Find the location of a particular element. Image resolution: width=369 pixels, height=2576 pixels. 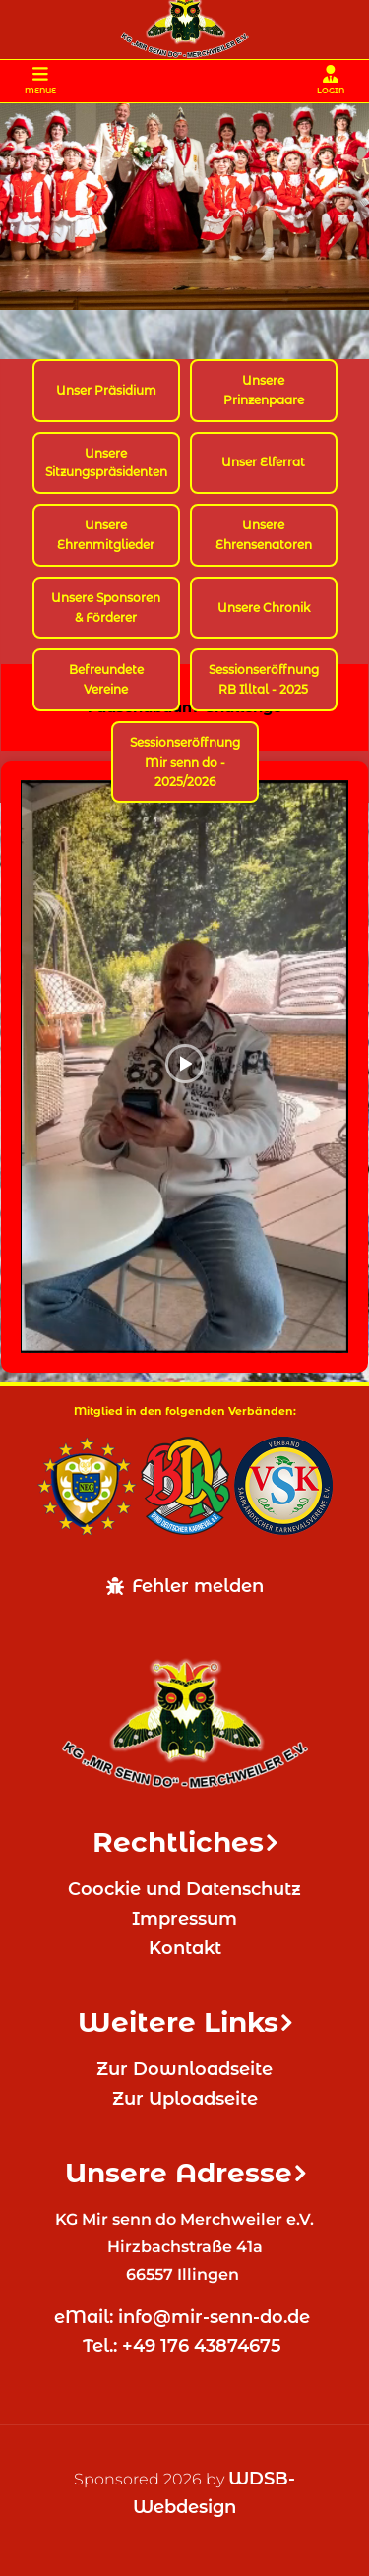

Unser Präsidium is located at coordinates (106, 390).